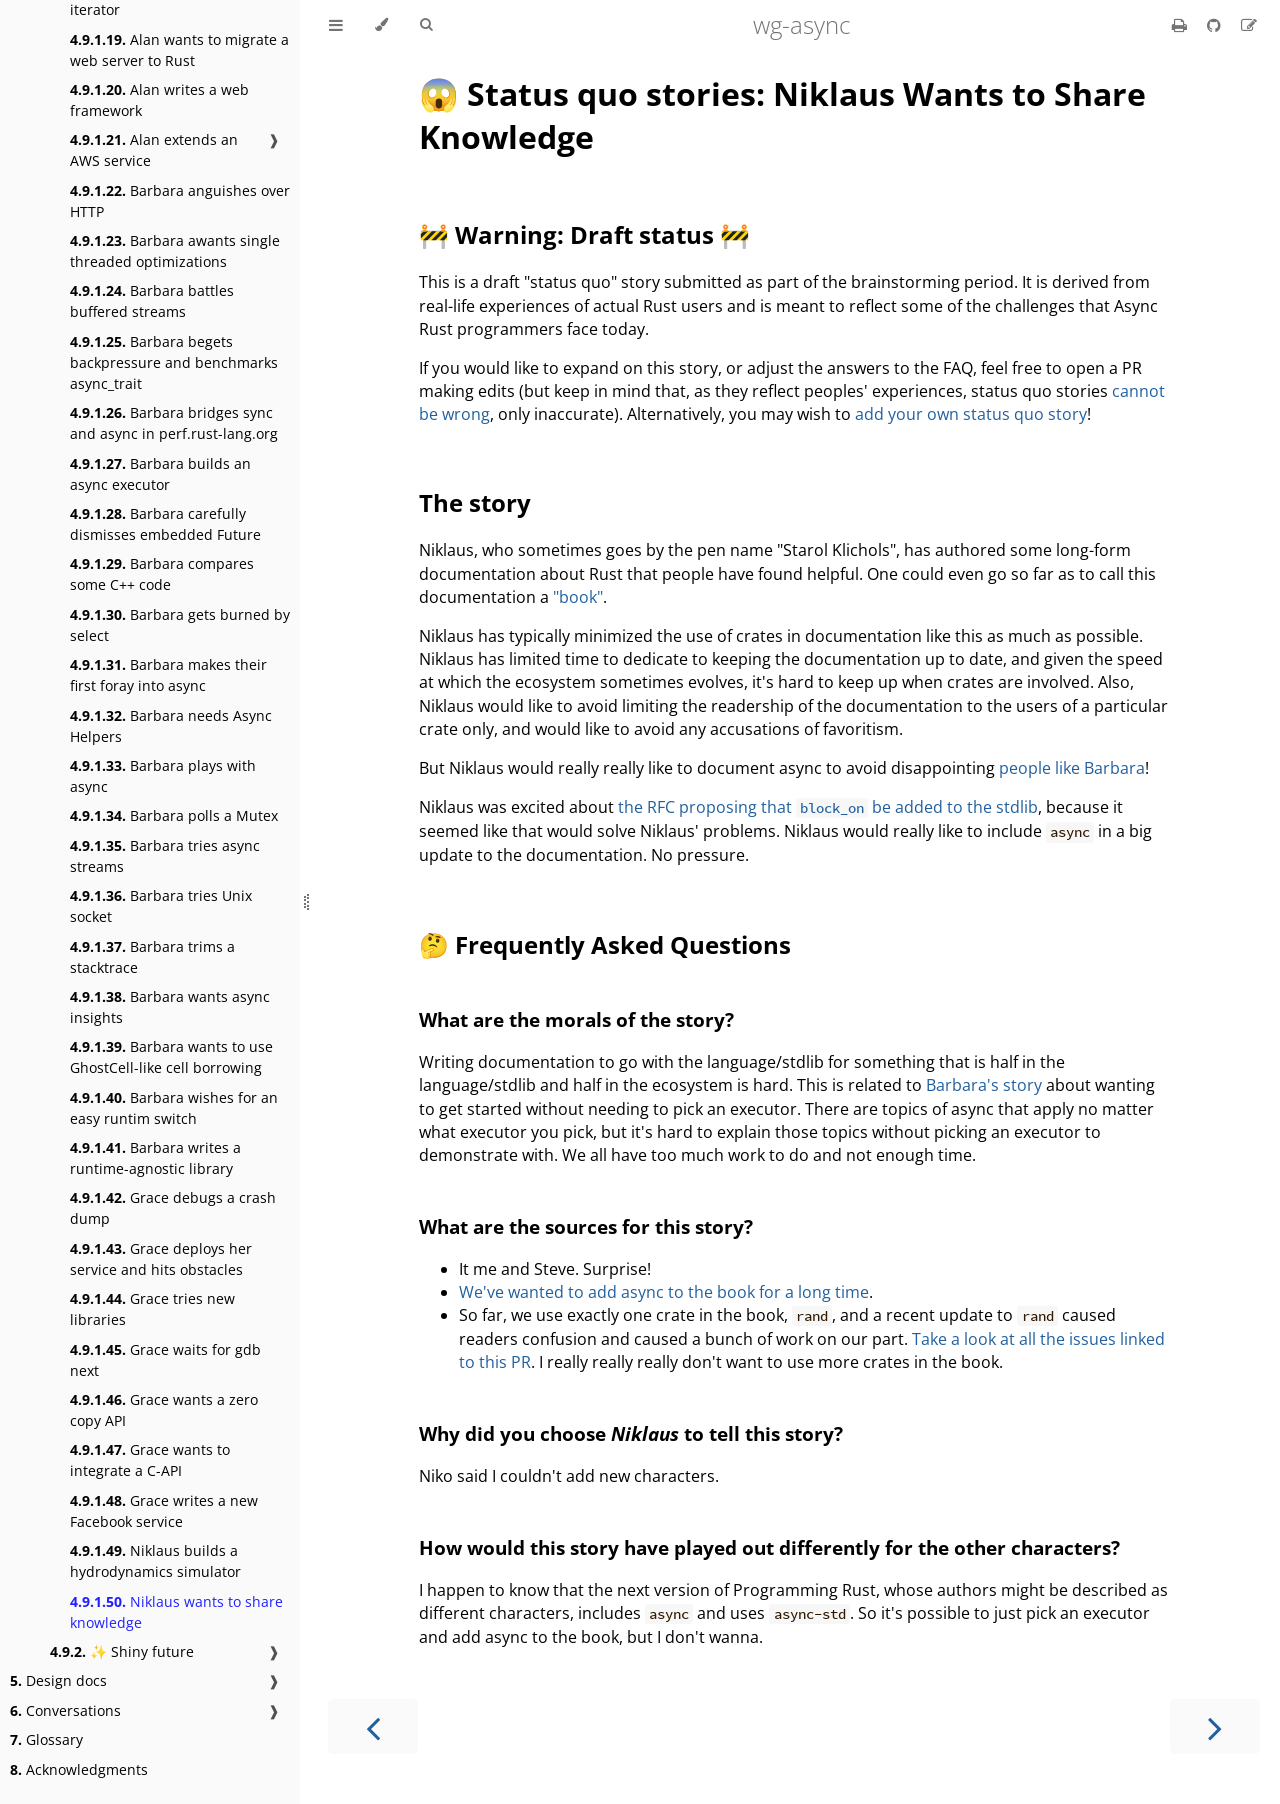 The height and width of the screenshot is (1804, 1280). What do you see at coordinates (150, 1460) in the screenshot?
I see `Grace wants to integrate a C-API` at bounding box center [150, 1460].